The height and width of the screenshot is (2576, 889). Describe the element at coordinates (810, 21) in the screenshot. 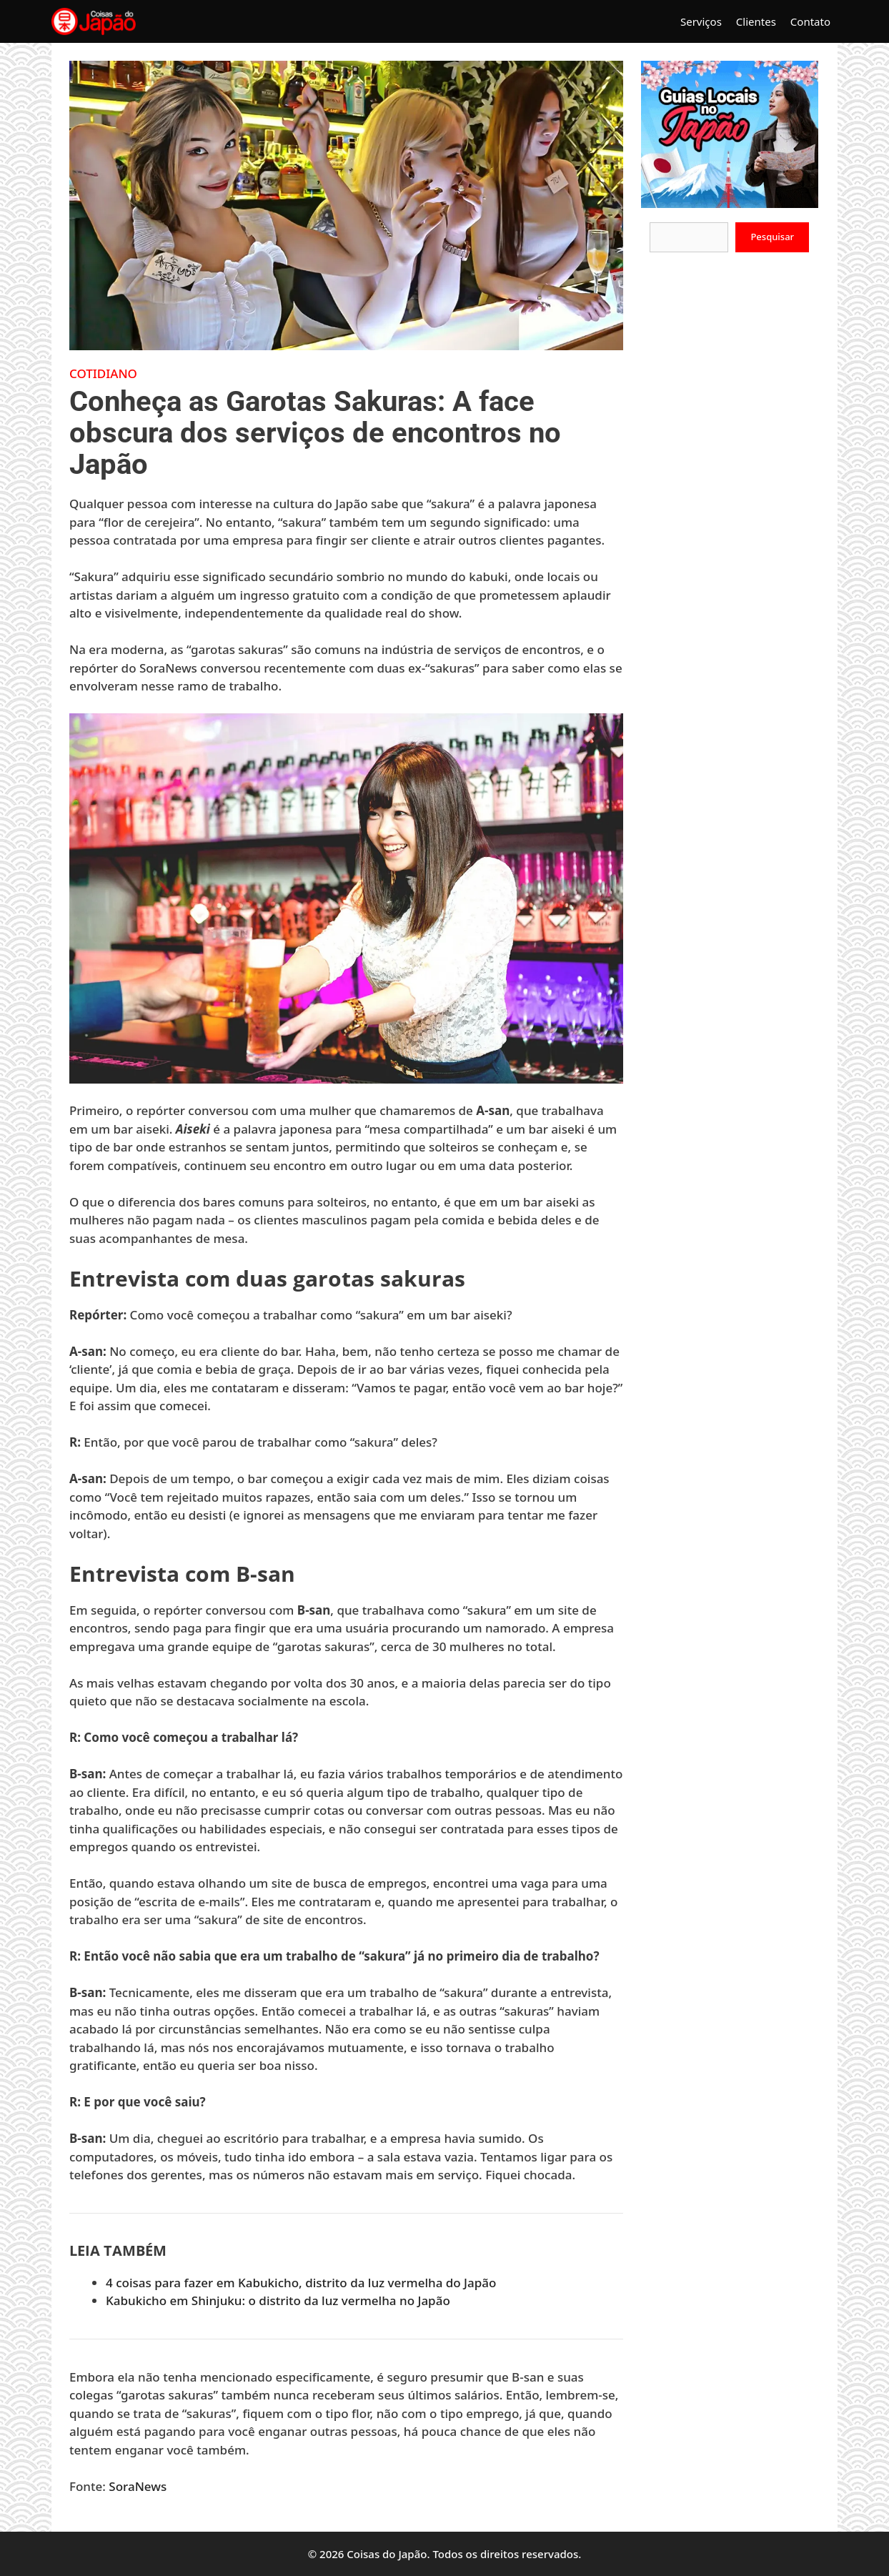

I see `Contato` at that location.